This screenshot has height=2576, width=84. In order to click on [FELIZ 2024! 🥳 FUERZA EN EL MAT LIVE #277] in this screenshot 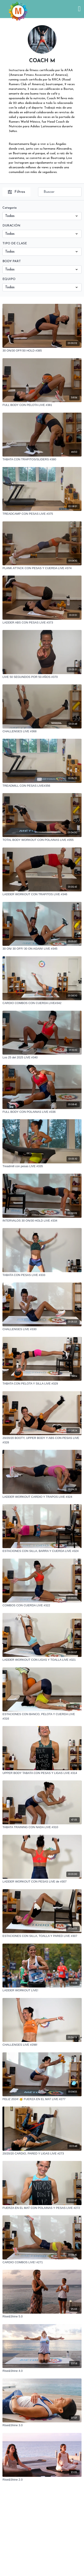, I will do `click(42, 2099)`.